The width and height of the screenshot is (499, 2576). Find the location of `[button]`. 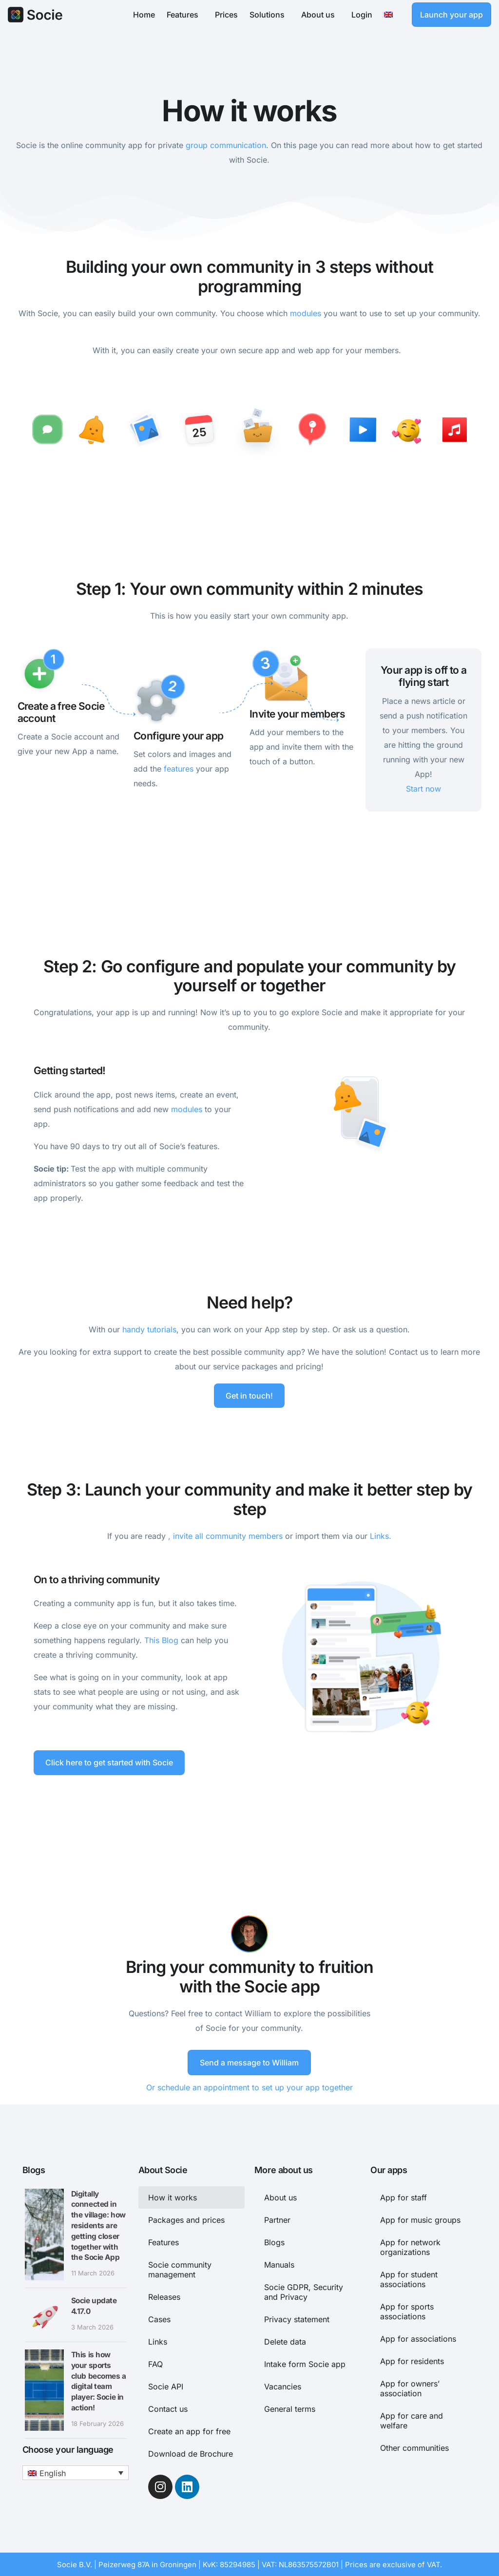

[button] is located at coordinates (75, 2472).